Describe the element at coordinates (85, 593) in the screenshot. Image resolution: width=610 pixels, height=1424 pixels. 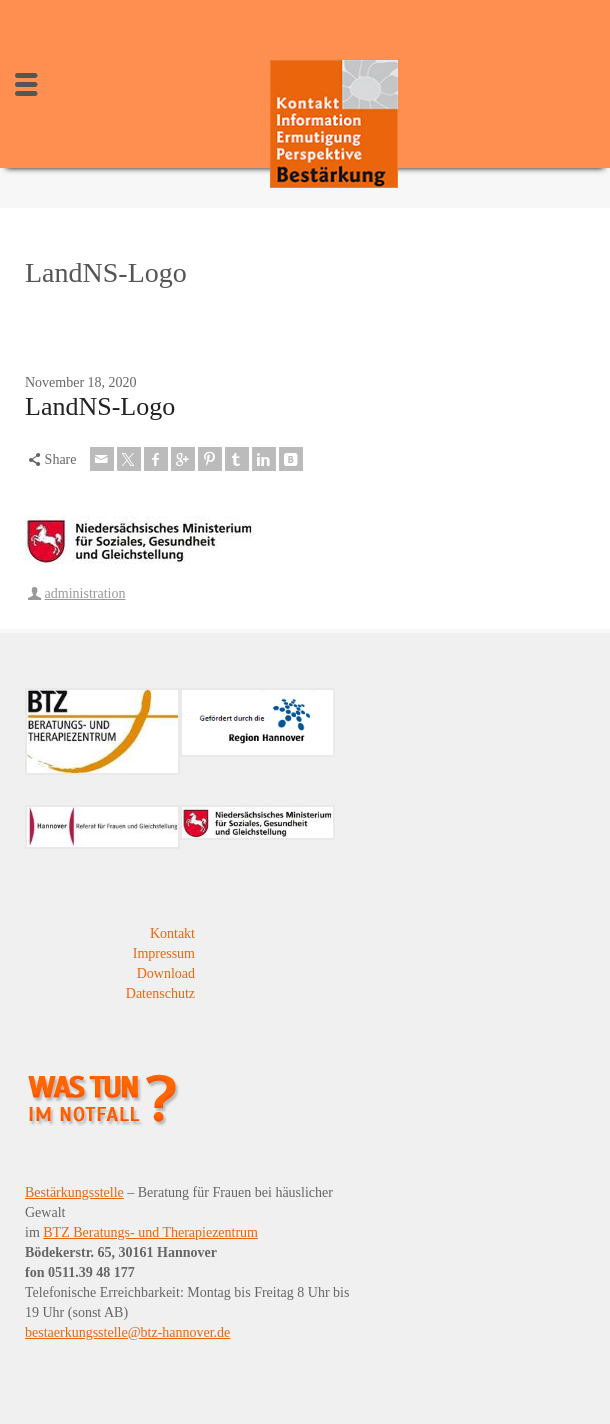
I see `administration` at that location.